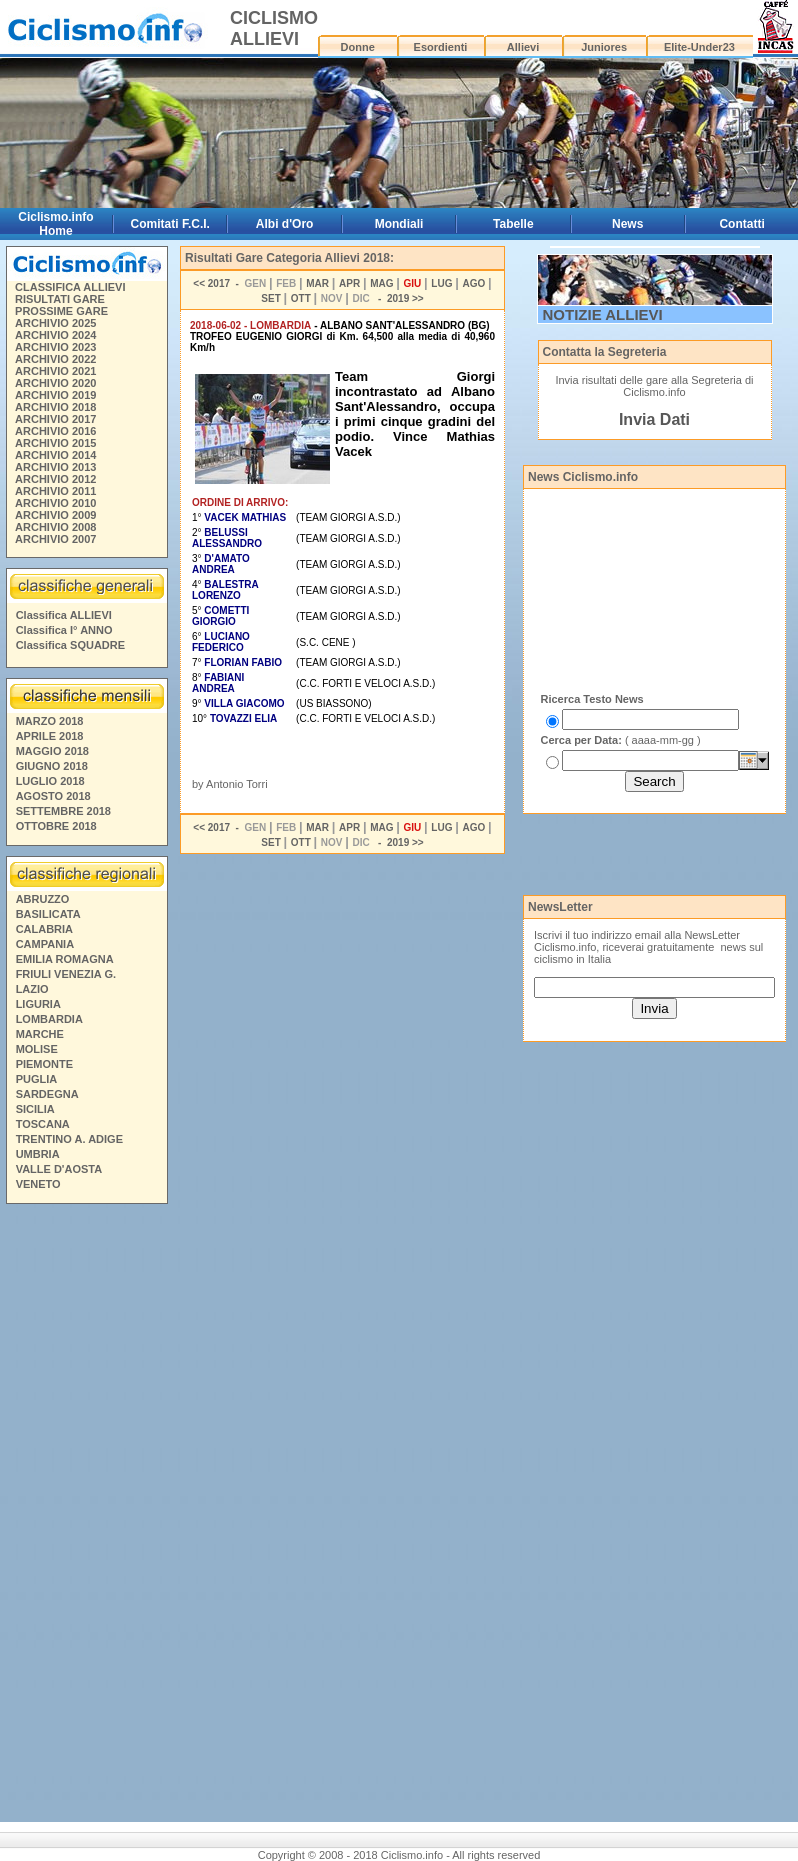 The width and height of the screenshot is (798, 1861). Describe the element at coordinates (61, 311) in the screenshot. I see `PROSSIME GARE` at that location.